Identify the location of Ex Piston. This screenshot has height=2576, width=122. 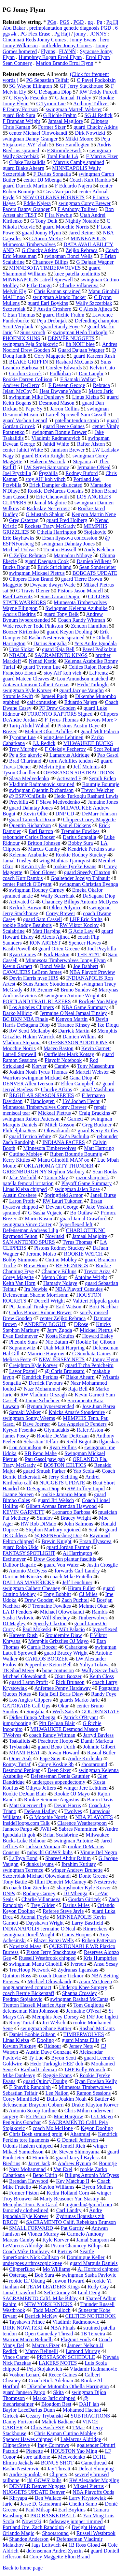
(36, 2116).